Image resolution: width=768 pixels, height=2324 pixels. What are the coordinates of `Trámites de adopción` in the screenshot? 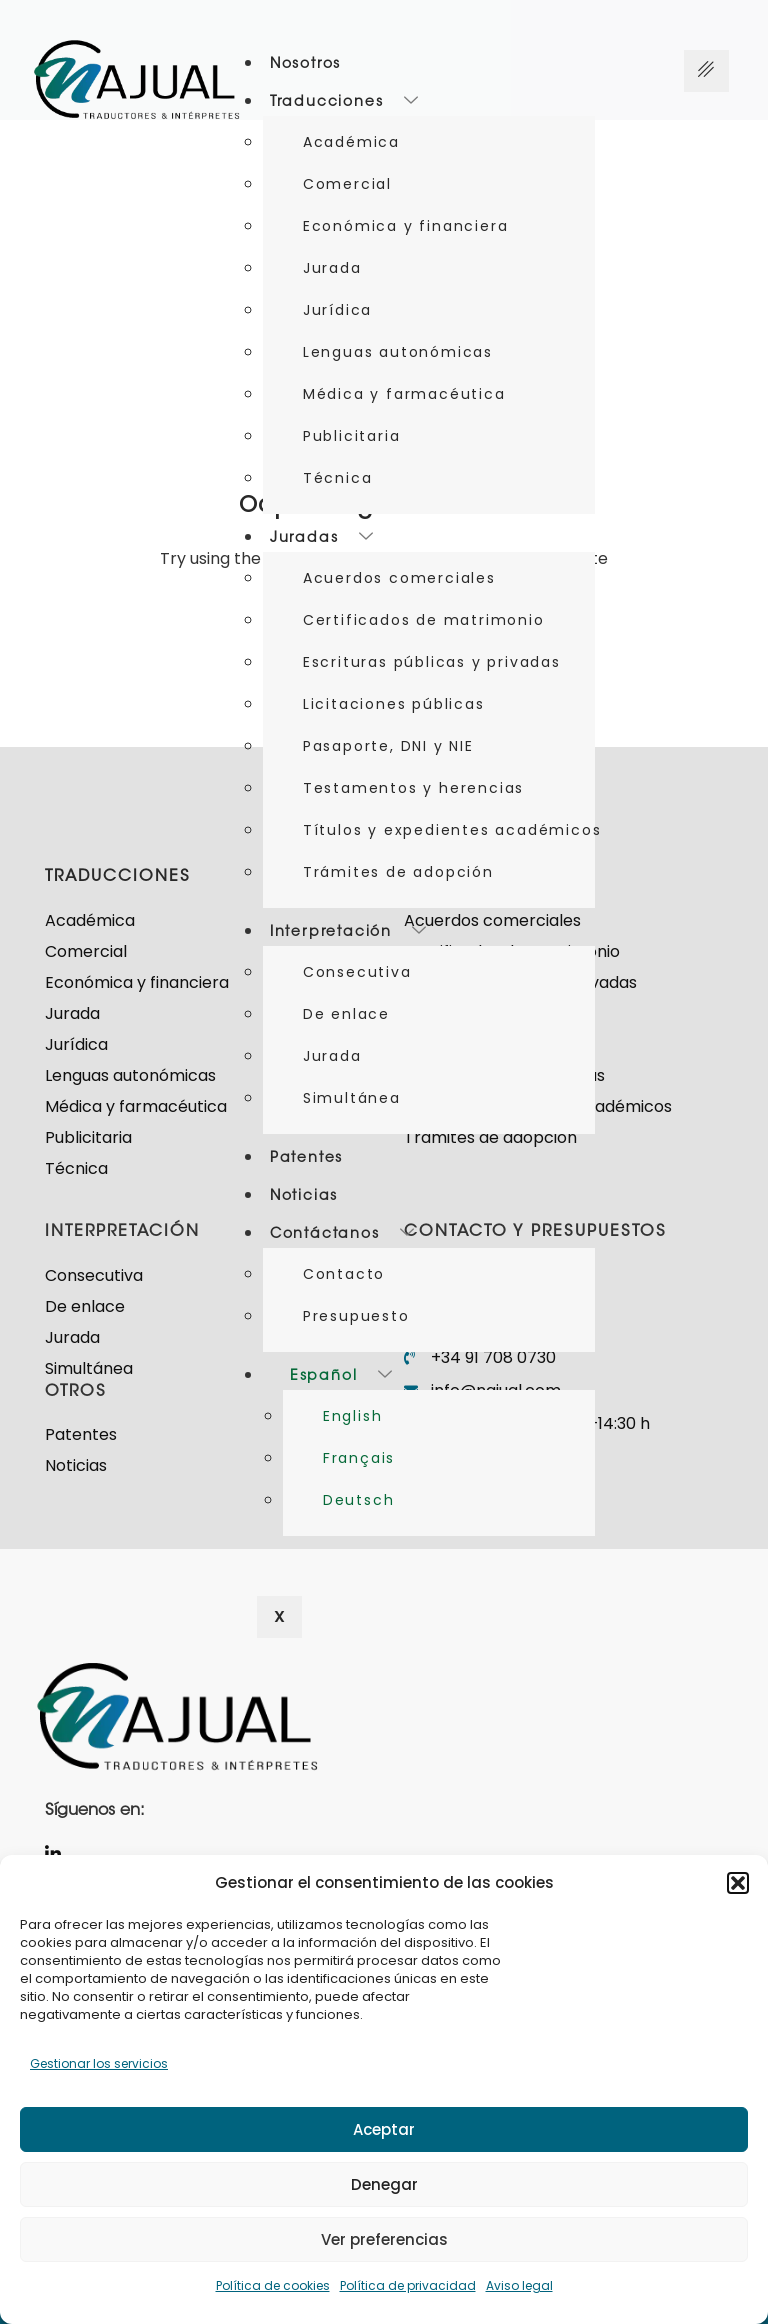 It's located at (398, 872).